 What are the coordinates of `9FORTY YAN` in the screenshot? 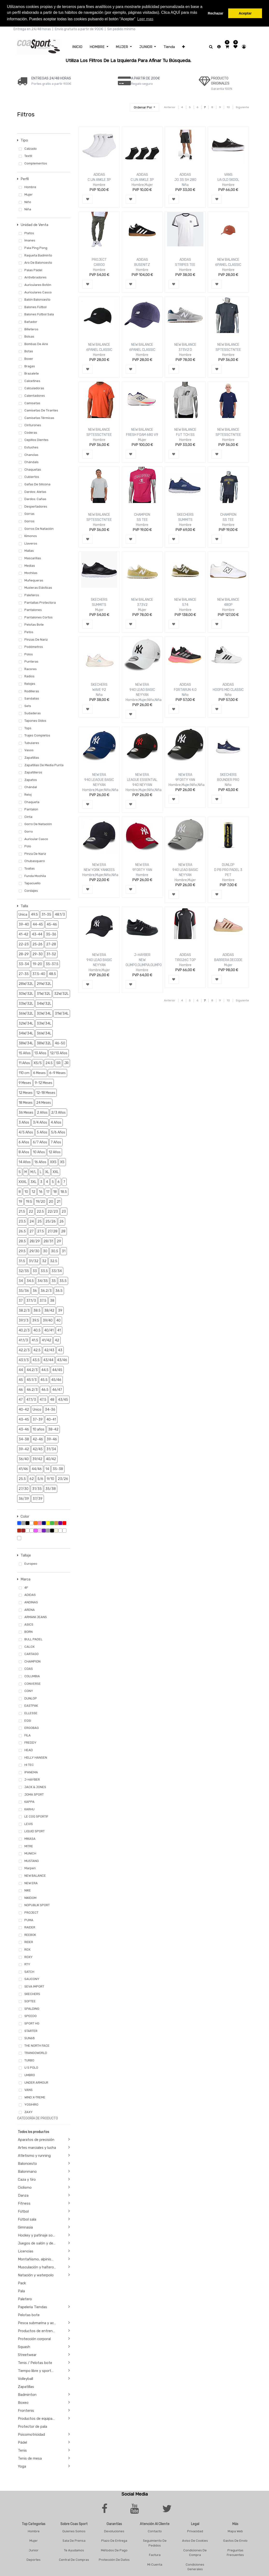 It's located at (185, 780).